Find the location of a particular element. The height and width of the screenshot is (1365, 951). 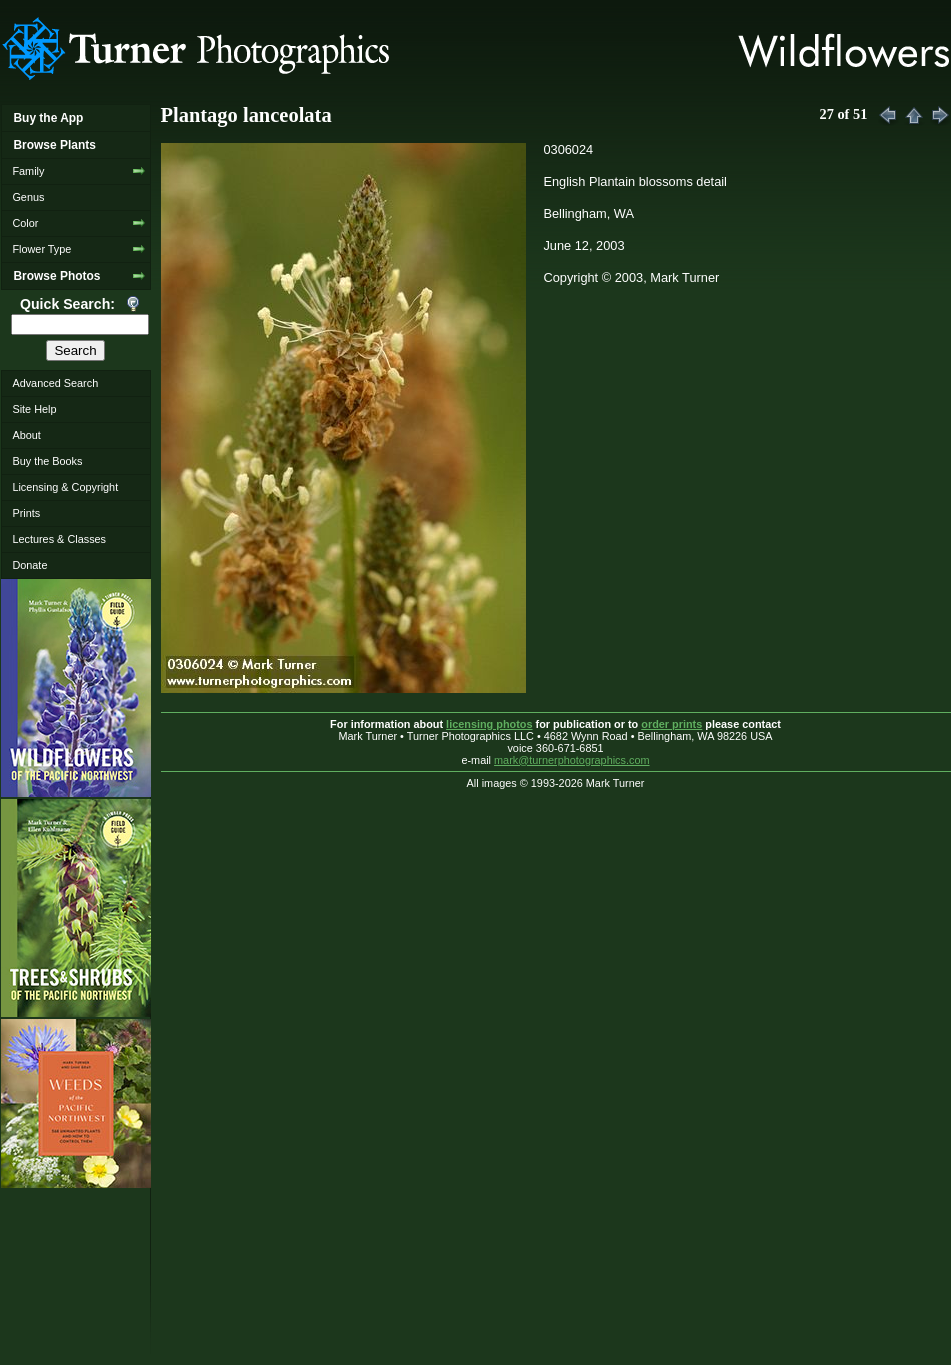

Lectures & Classes is located at coordinates (59, 539).